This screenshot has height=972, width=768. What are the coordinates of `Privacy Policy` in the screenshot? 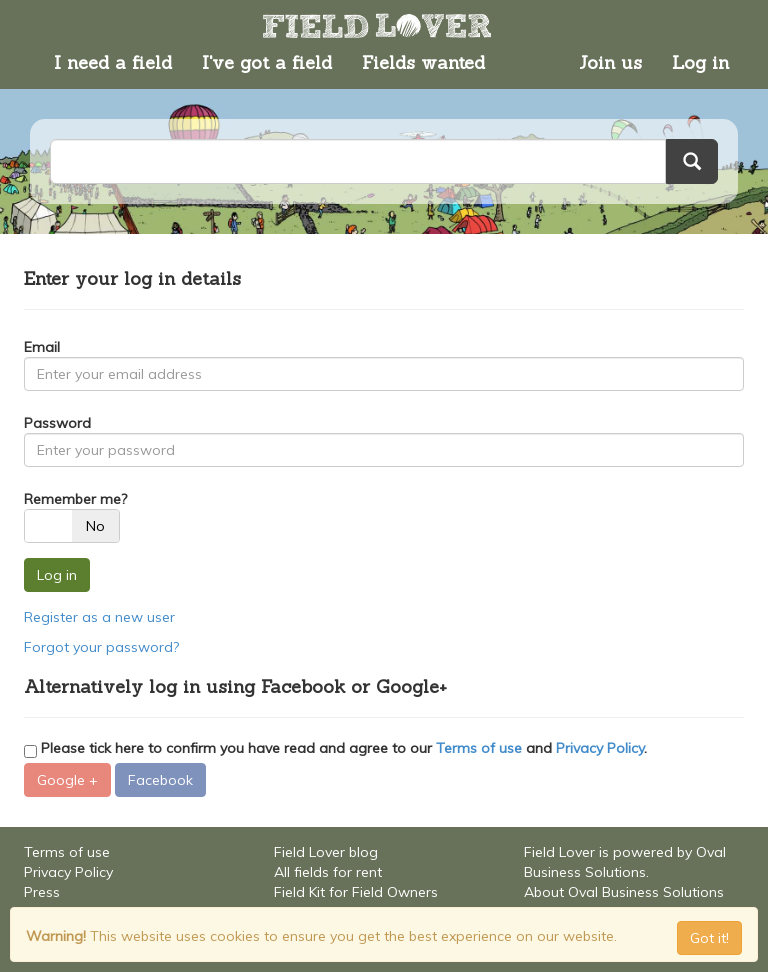 It's located at (600, 748).